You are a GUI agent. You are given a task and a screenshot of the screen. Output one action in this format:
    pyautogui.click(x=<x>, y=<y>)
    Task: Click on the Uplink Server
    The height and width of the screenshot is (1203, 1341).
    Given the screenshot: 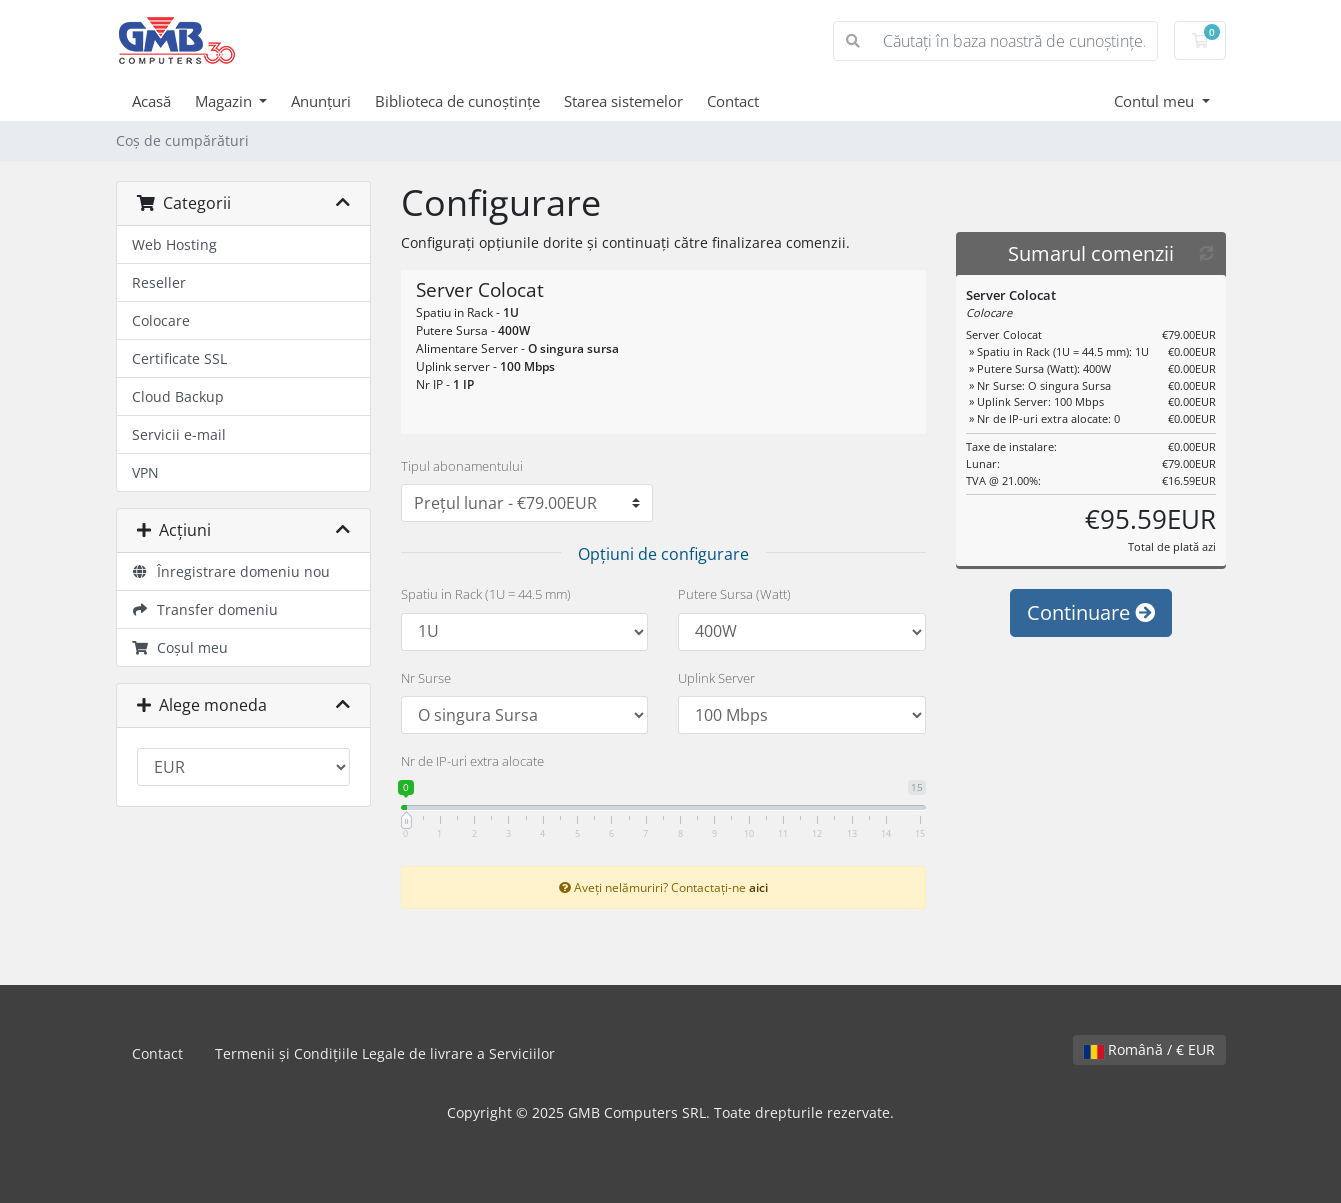 What is the action you would take?
    pyautogui.click(x=716, y=678)
    